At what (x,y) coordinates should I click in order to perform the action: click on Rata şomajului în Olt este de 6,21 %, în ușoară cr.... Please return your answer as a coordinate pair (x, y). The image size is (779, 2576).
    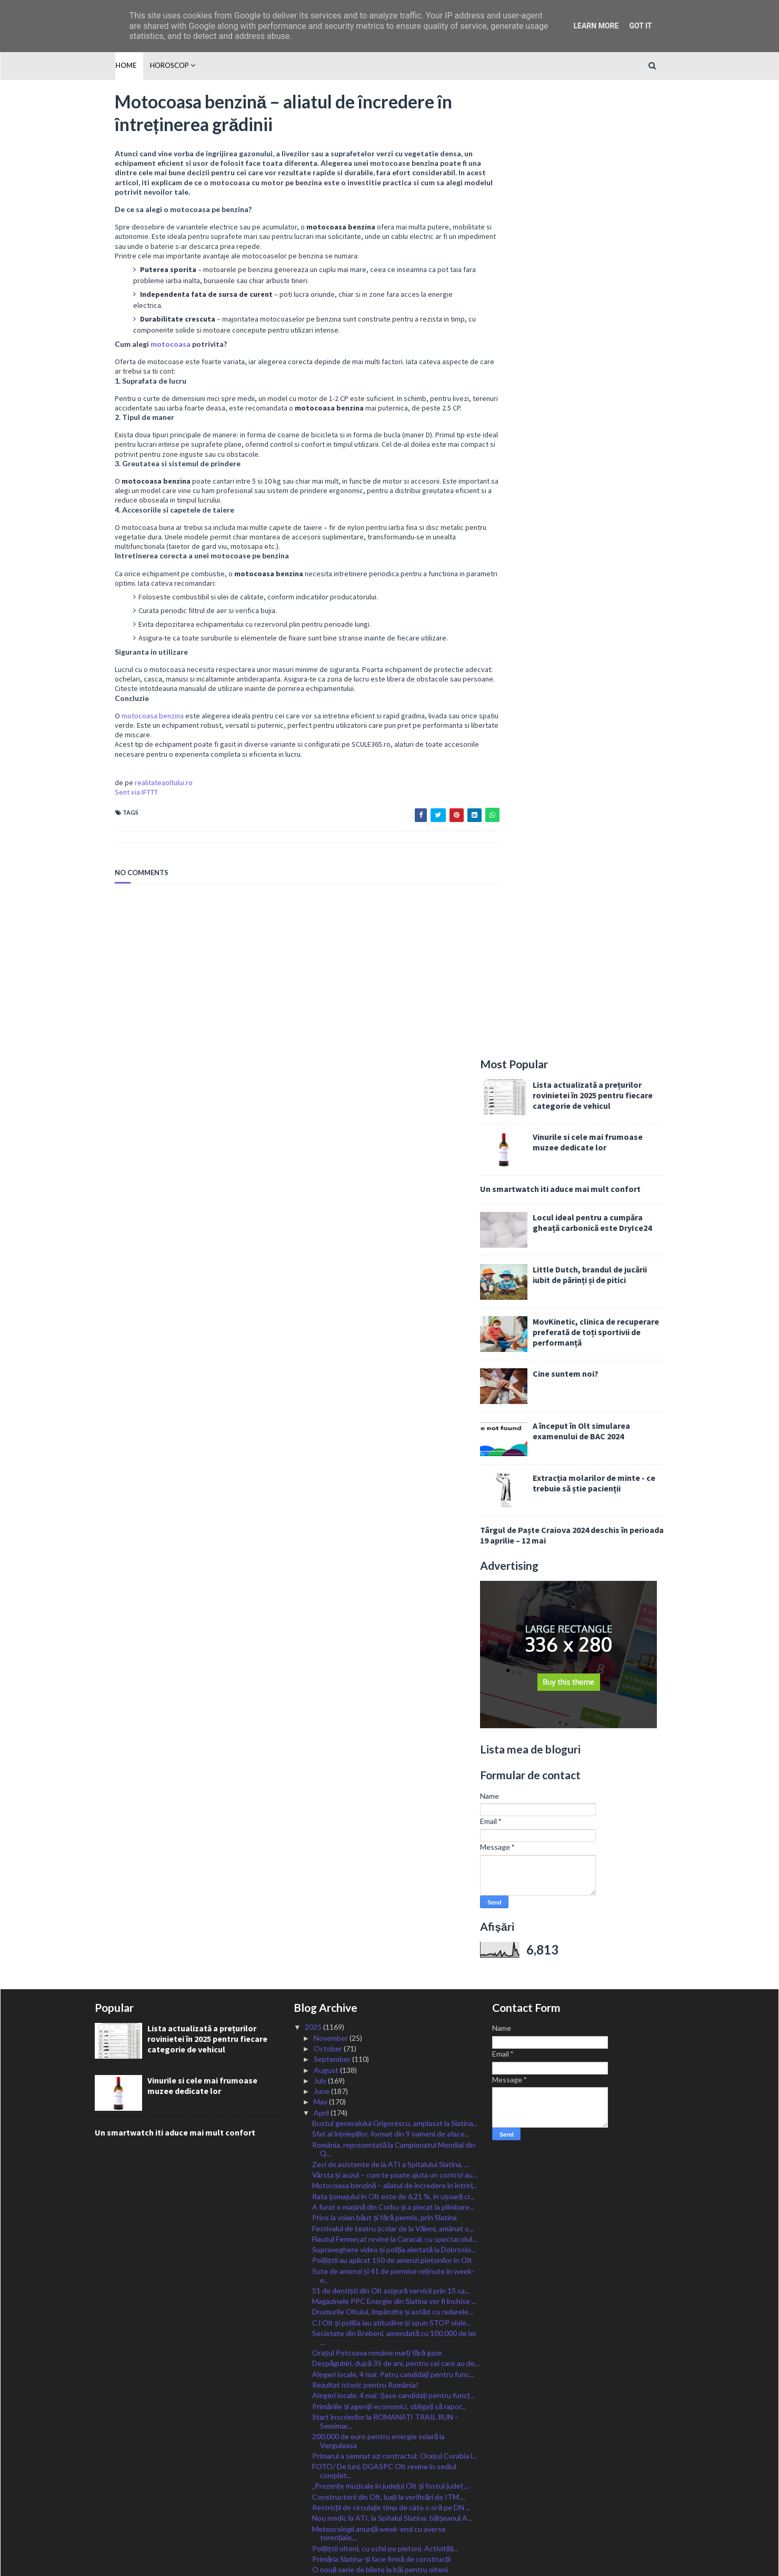
    Looking at the image, I should click on (393, 1274).